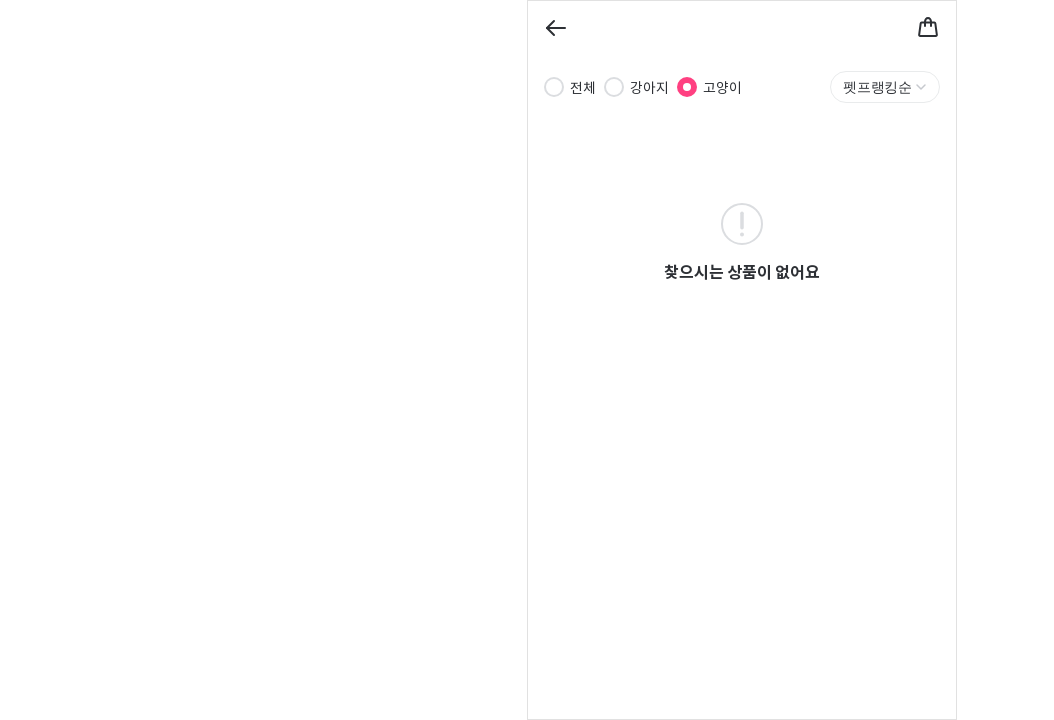 This screenshot has height=720, width=1054. Describe the element at coordinates (643, 87) in the screenshot. I see `[radiogroup]` at that location.